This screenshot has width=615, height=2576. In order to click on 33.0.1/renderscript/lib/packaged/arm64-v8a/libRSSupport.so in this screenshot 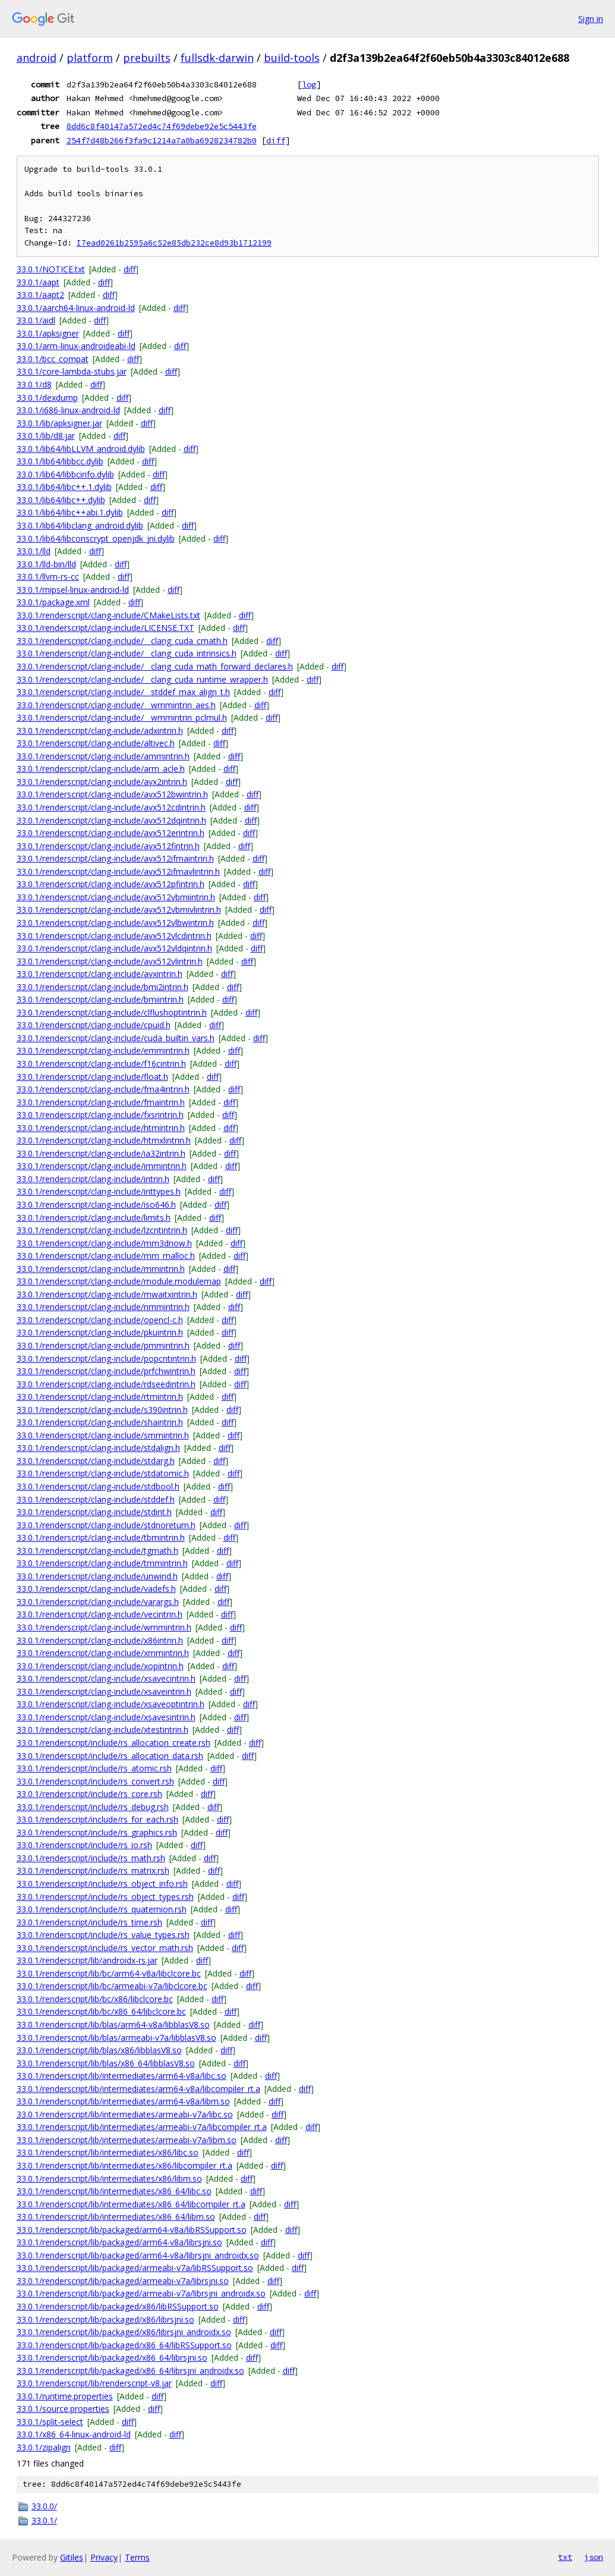, I will do `click(132, 2229)`.